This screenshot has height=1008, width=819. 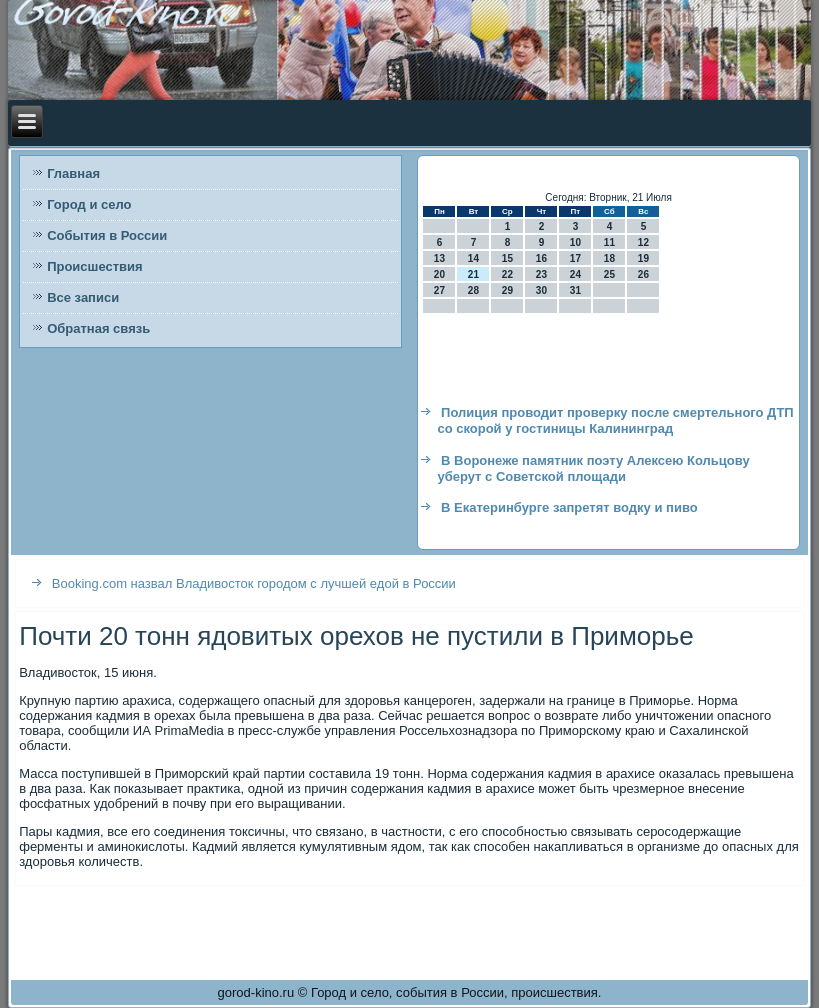 I want to click on Booking.com назвал Владивосток городом с лучшей едой в России, so click(x=254, y=583).